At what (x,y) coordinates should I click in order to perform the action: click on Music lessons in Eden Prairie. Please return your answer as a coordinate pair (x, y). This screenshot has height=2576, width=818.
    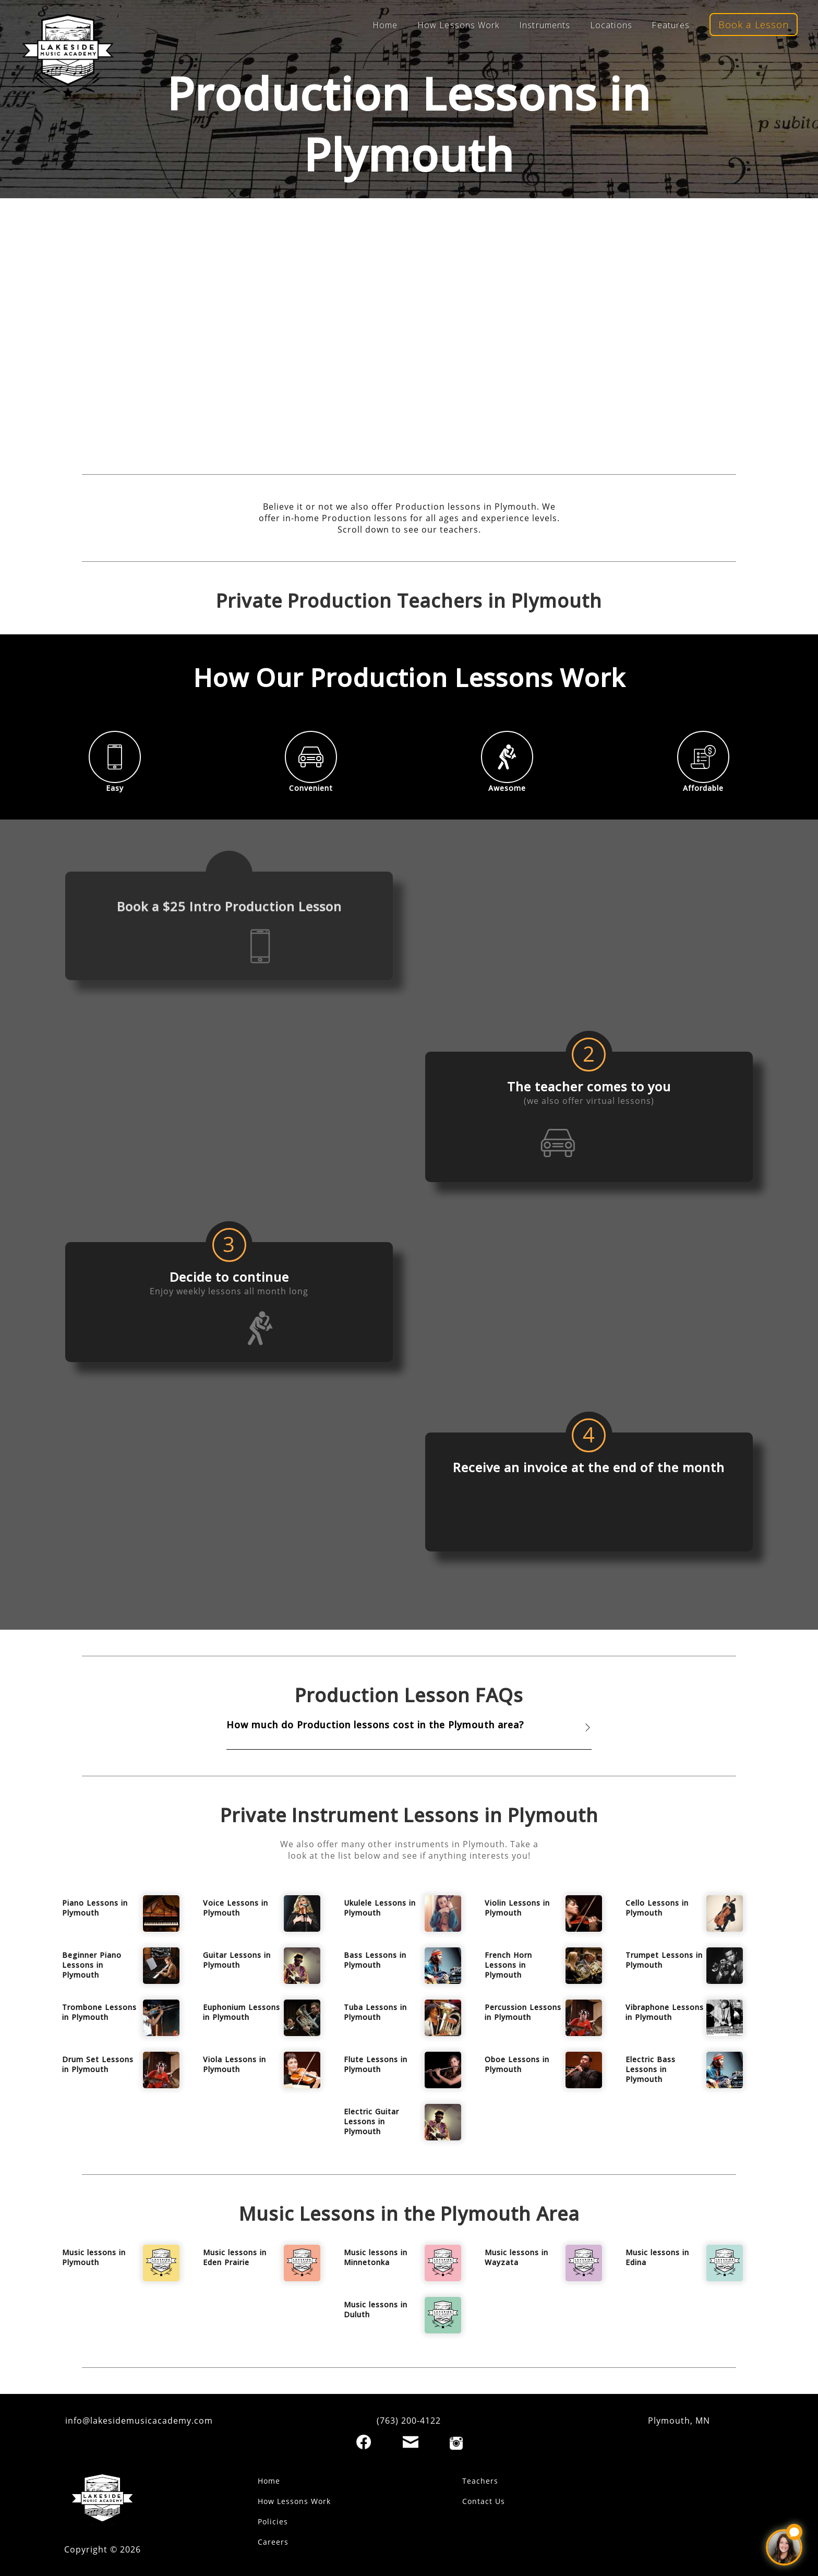
    Looking at the image, I should click on (235, 2257).